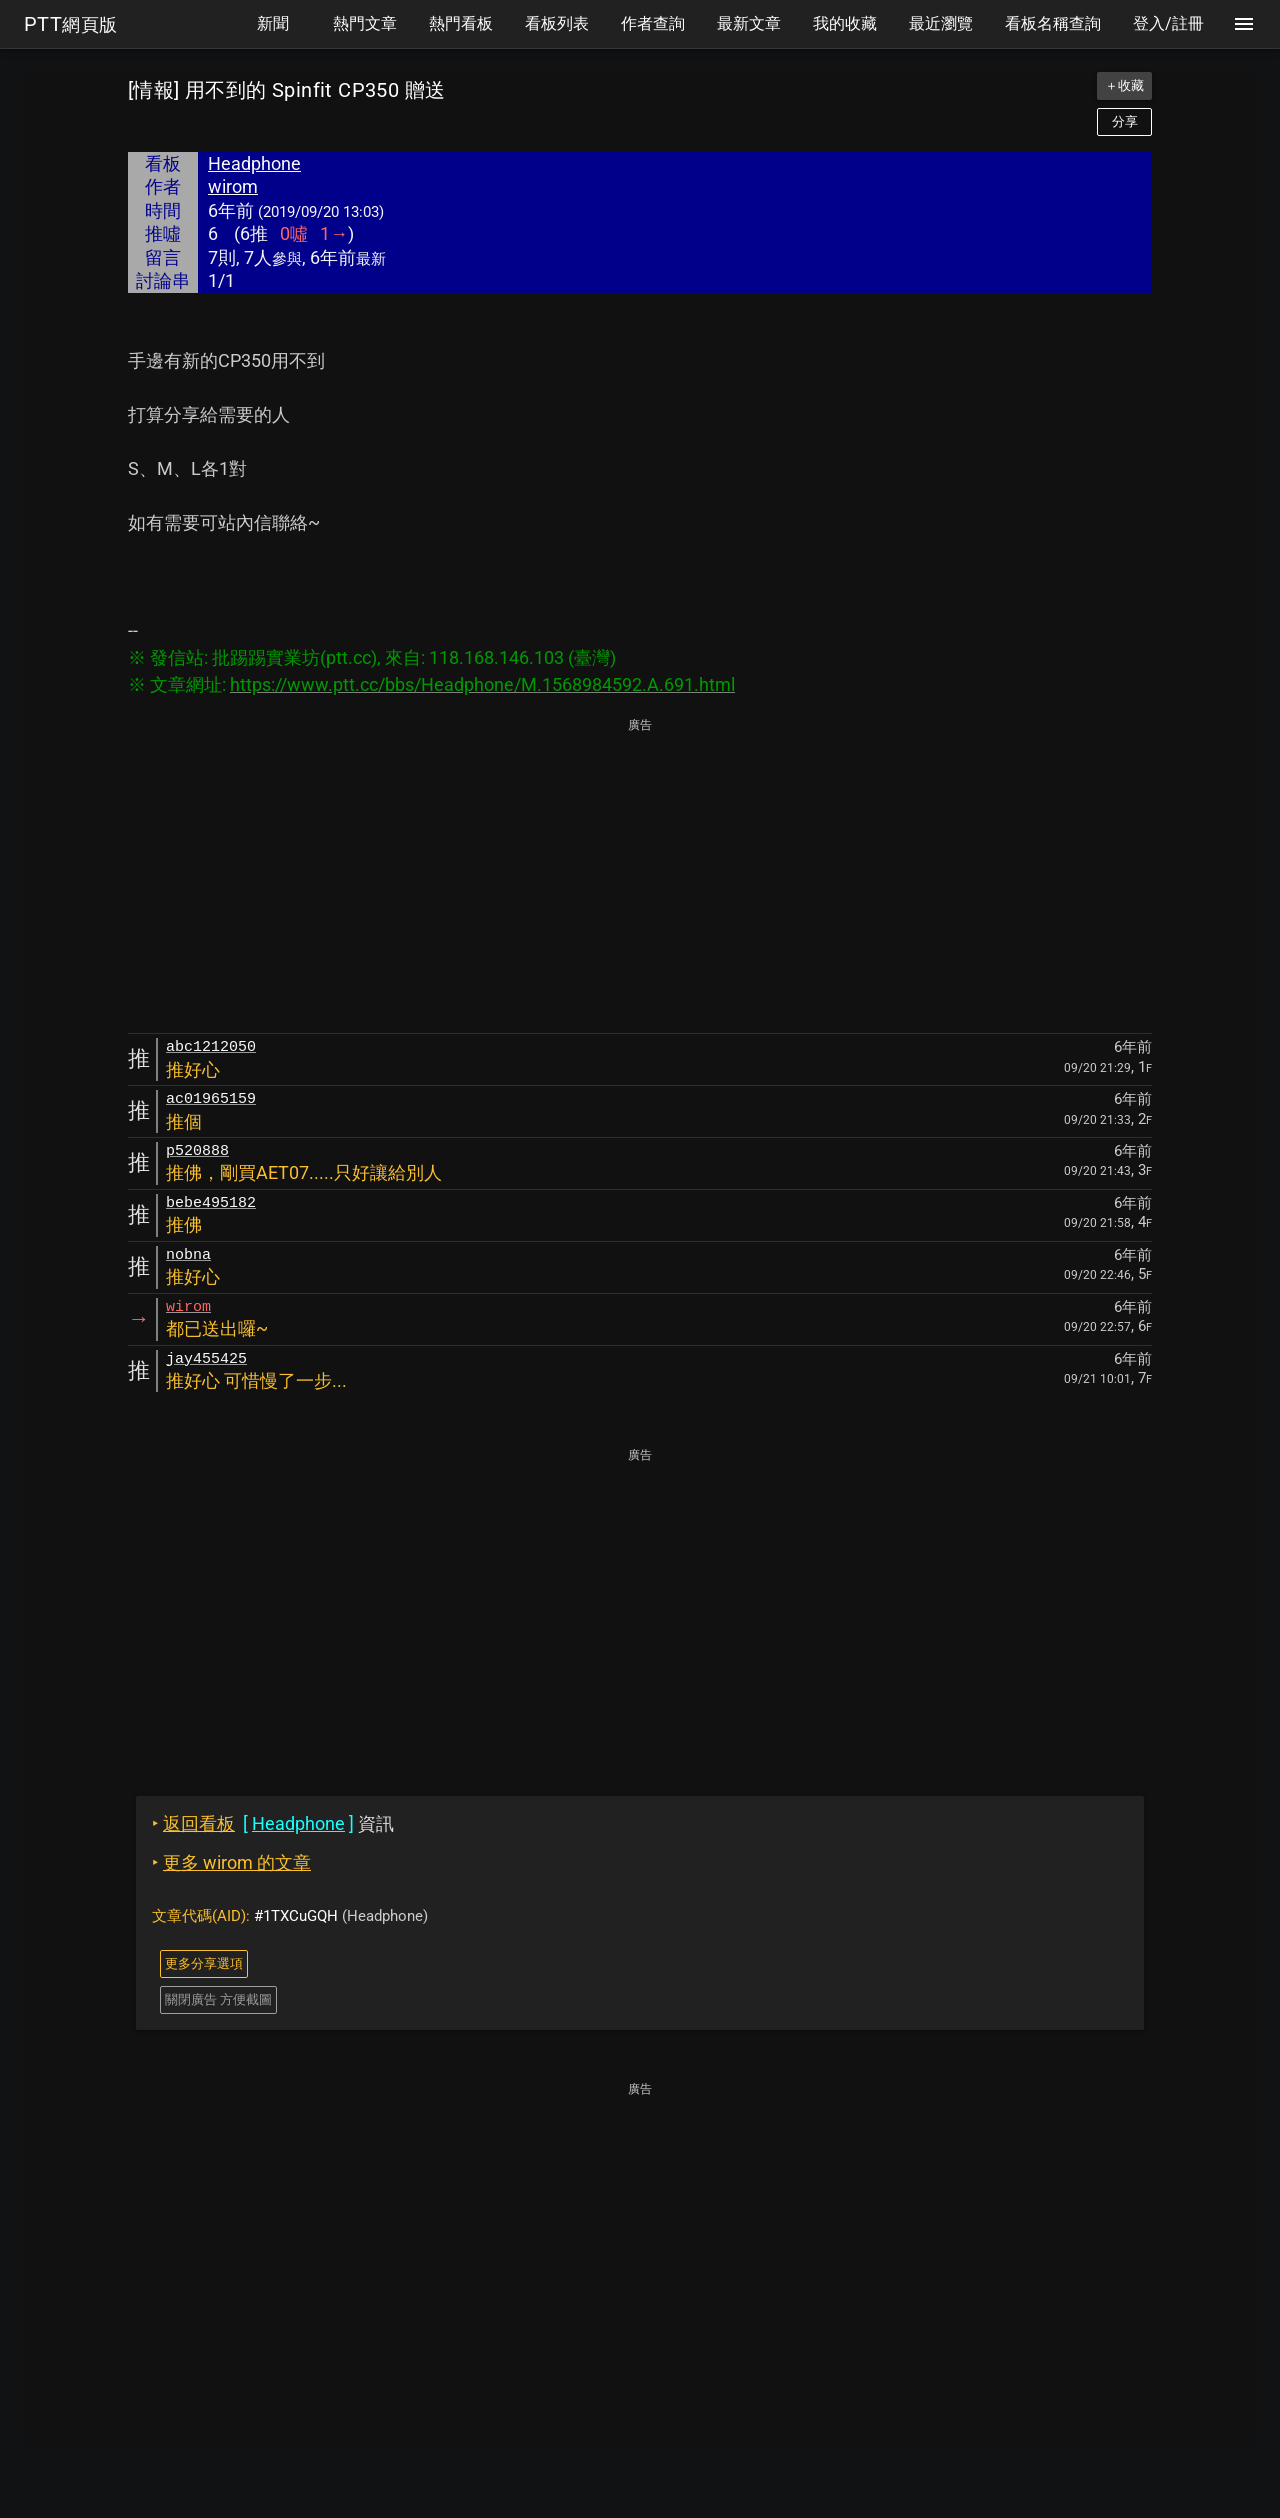  Describe the element at coordinates (640, 877) in the screenshot. I see `[Advertisement]` at that location.